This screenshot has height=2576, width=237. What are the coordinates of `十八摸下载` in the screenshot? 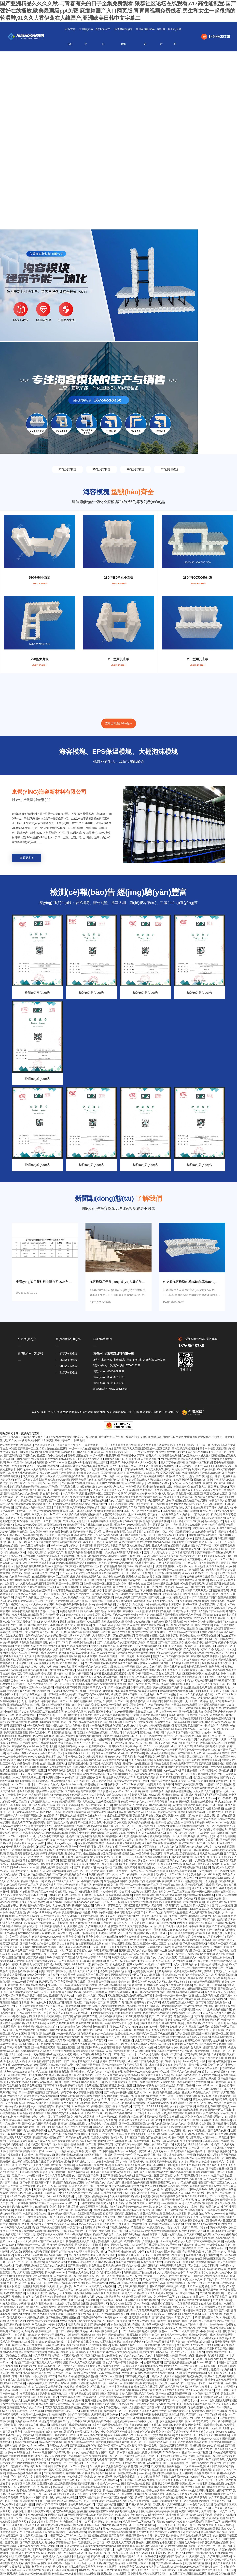 It's located at (51, 1860).